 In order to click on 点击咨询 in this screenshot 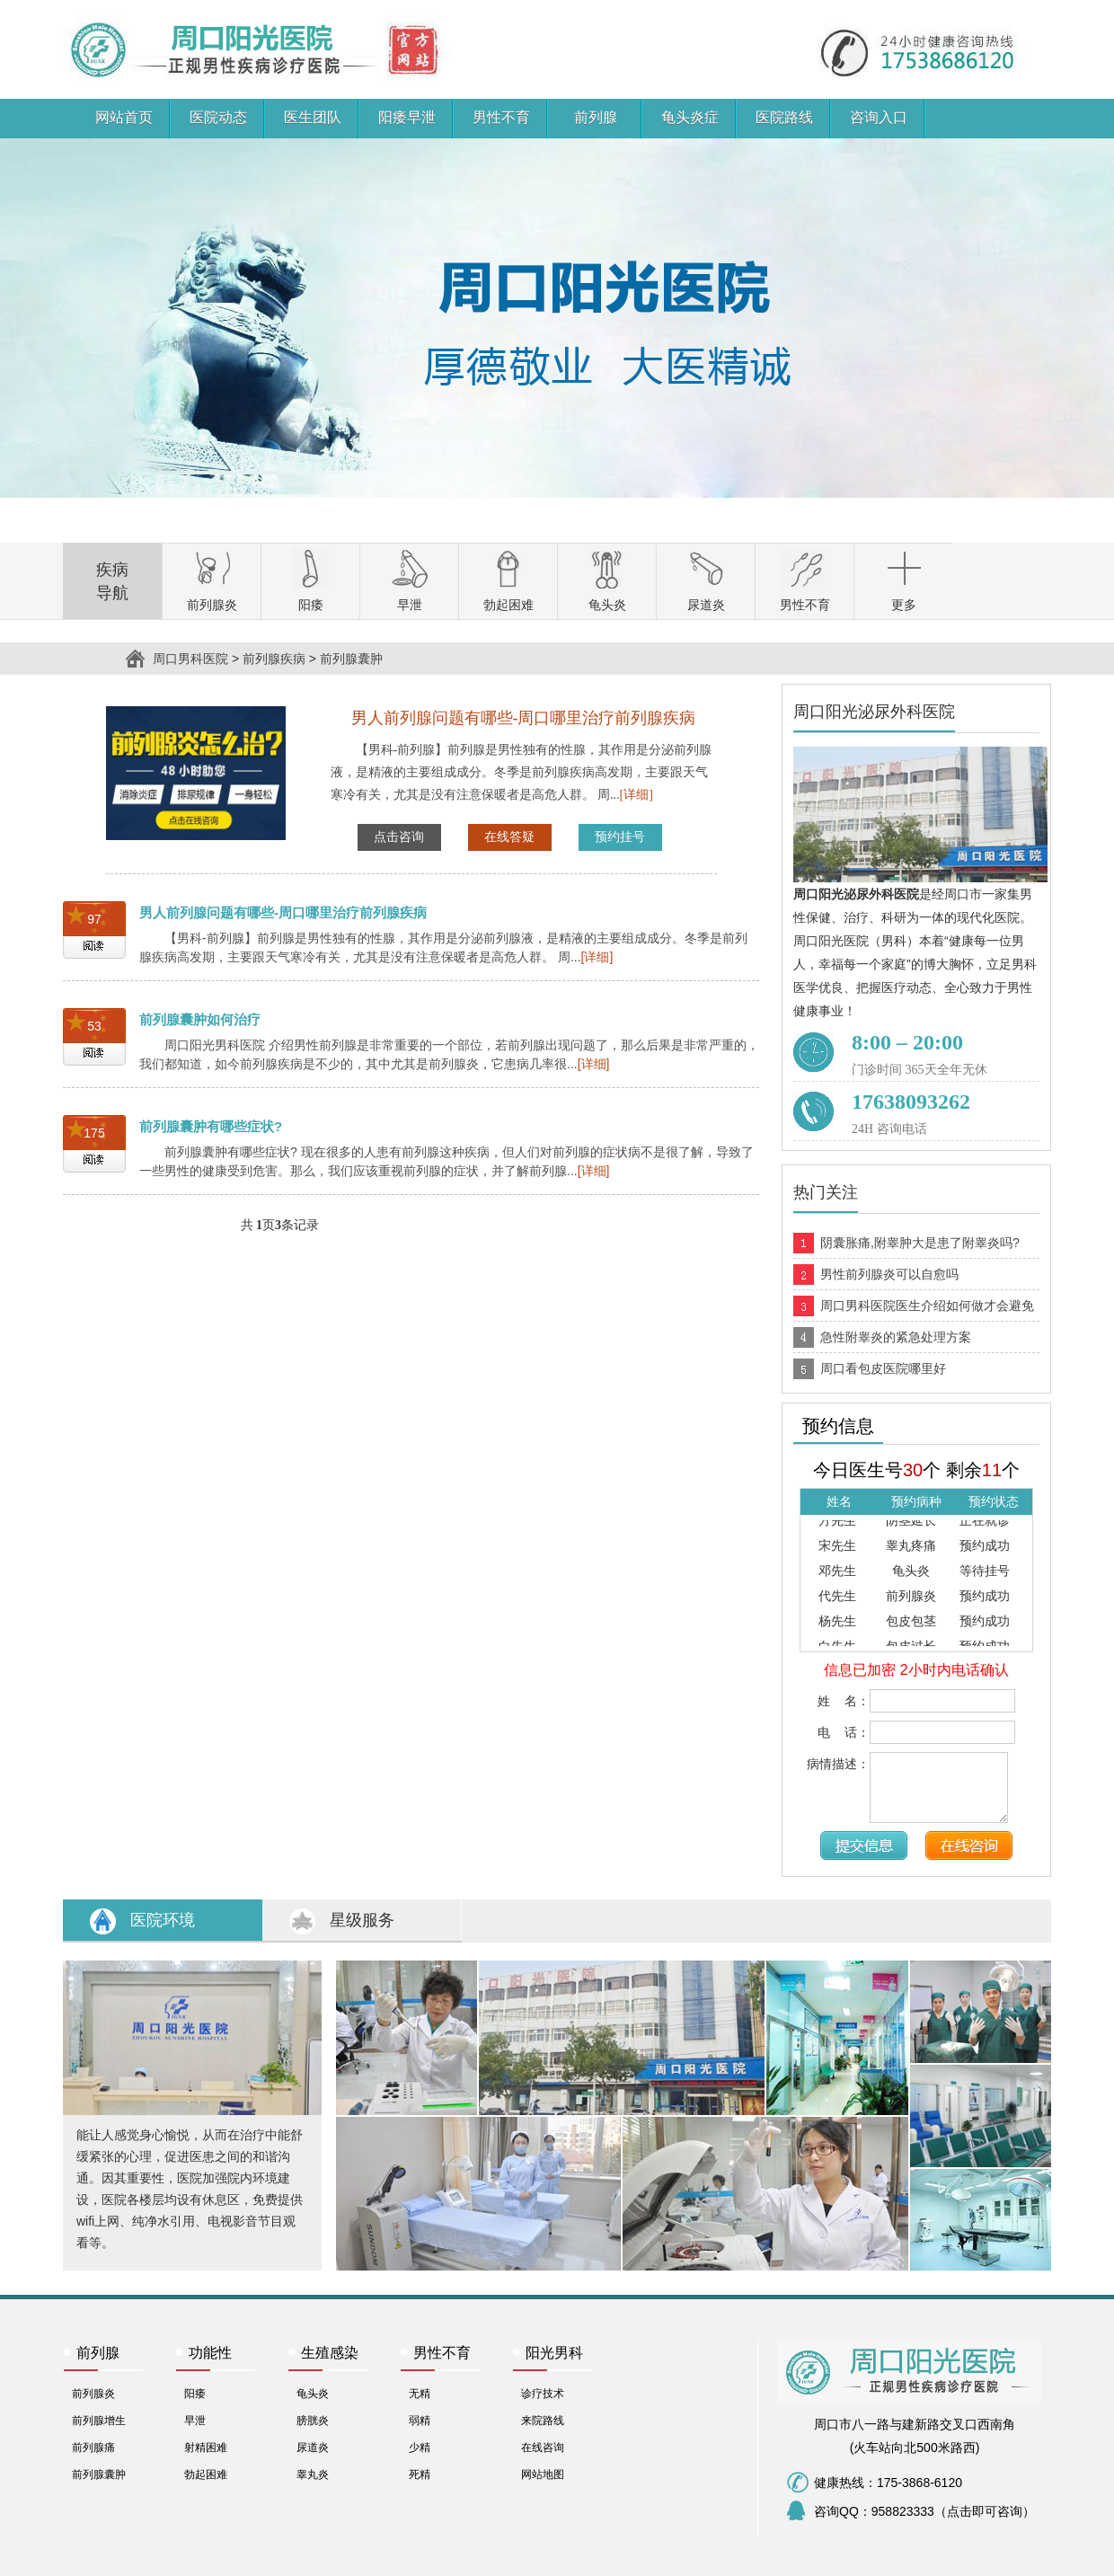, I will do `click(399, 837)`.